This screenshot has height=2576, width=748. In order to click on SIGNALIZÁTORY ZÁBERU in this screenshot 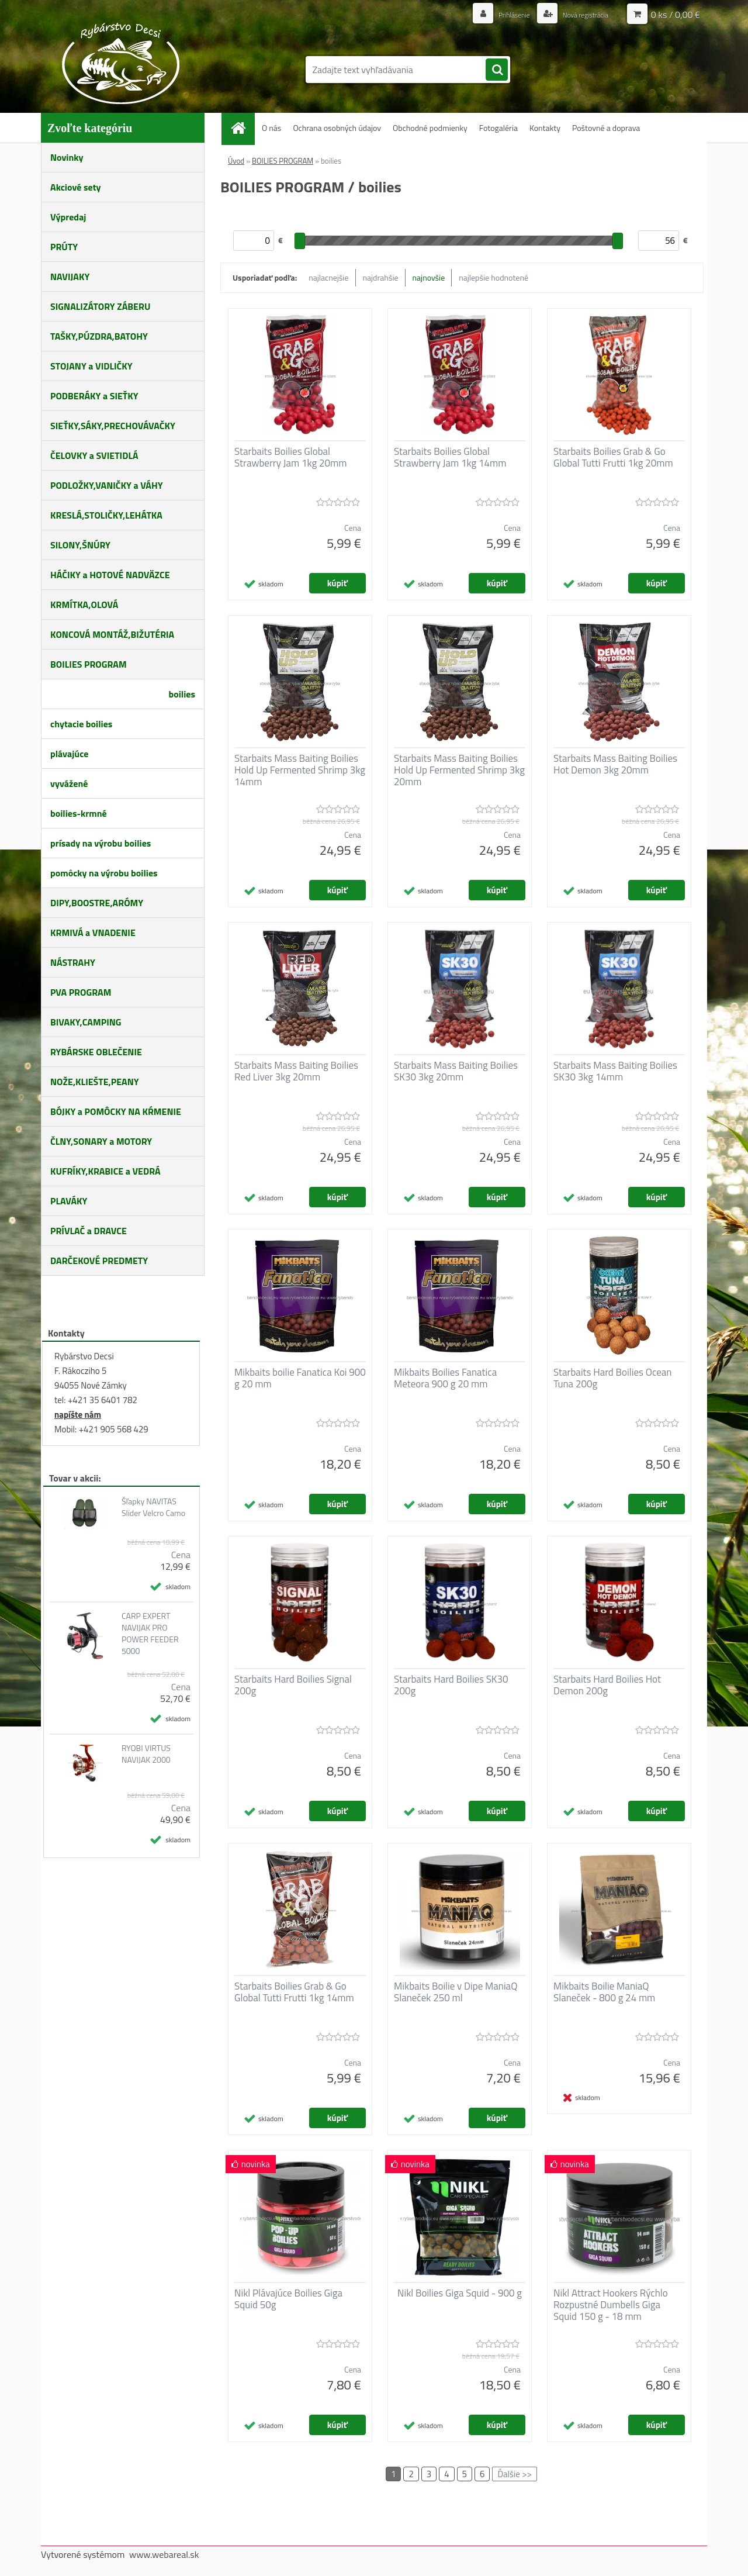, I will do `click(100, 306)`.